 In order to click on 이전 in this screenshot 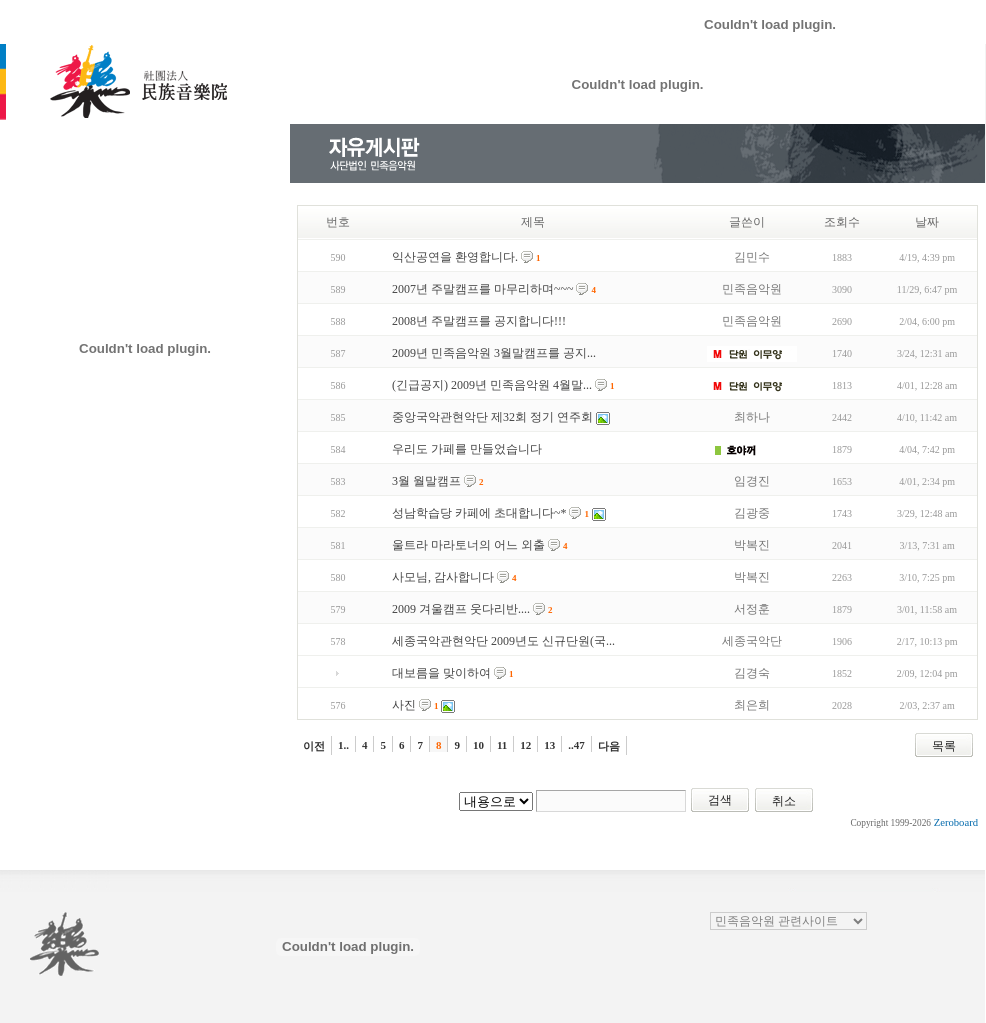, I will do `click(314, 746)`.